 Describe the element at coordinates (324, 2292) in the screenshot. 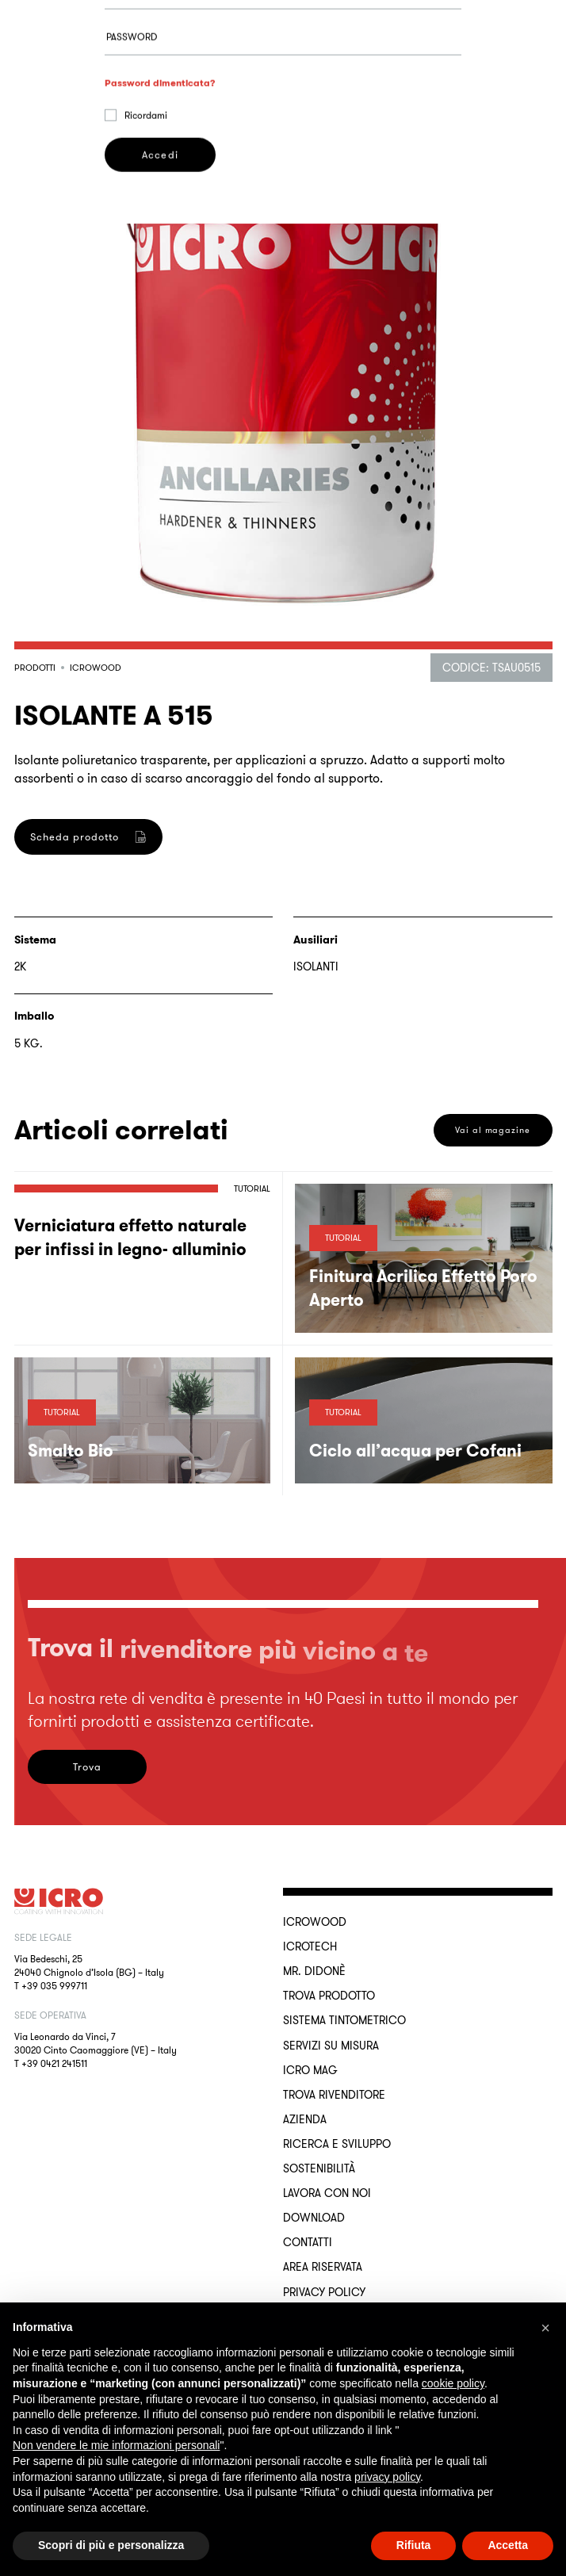

I see `Privacy Policy` at that location.